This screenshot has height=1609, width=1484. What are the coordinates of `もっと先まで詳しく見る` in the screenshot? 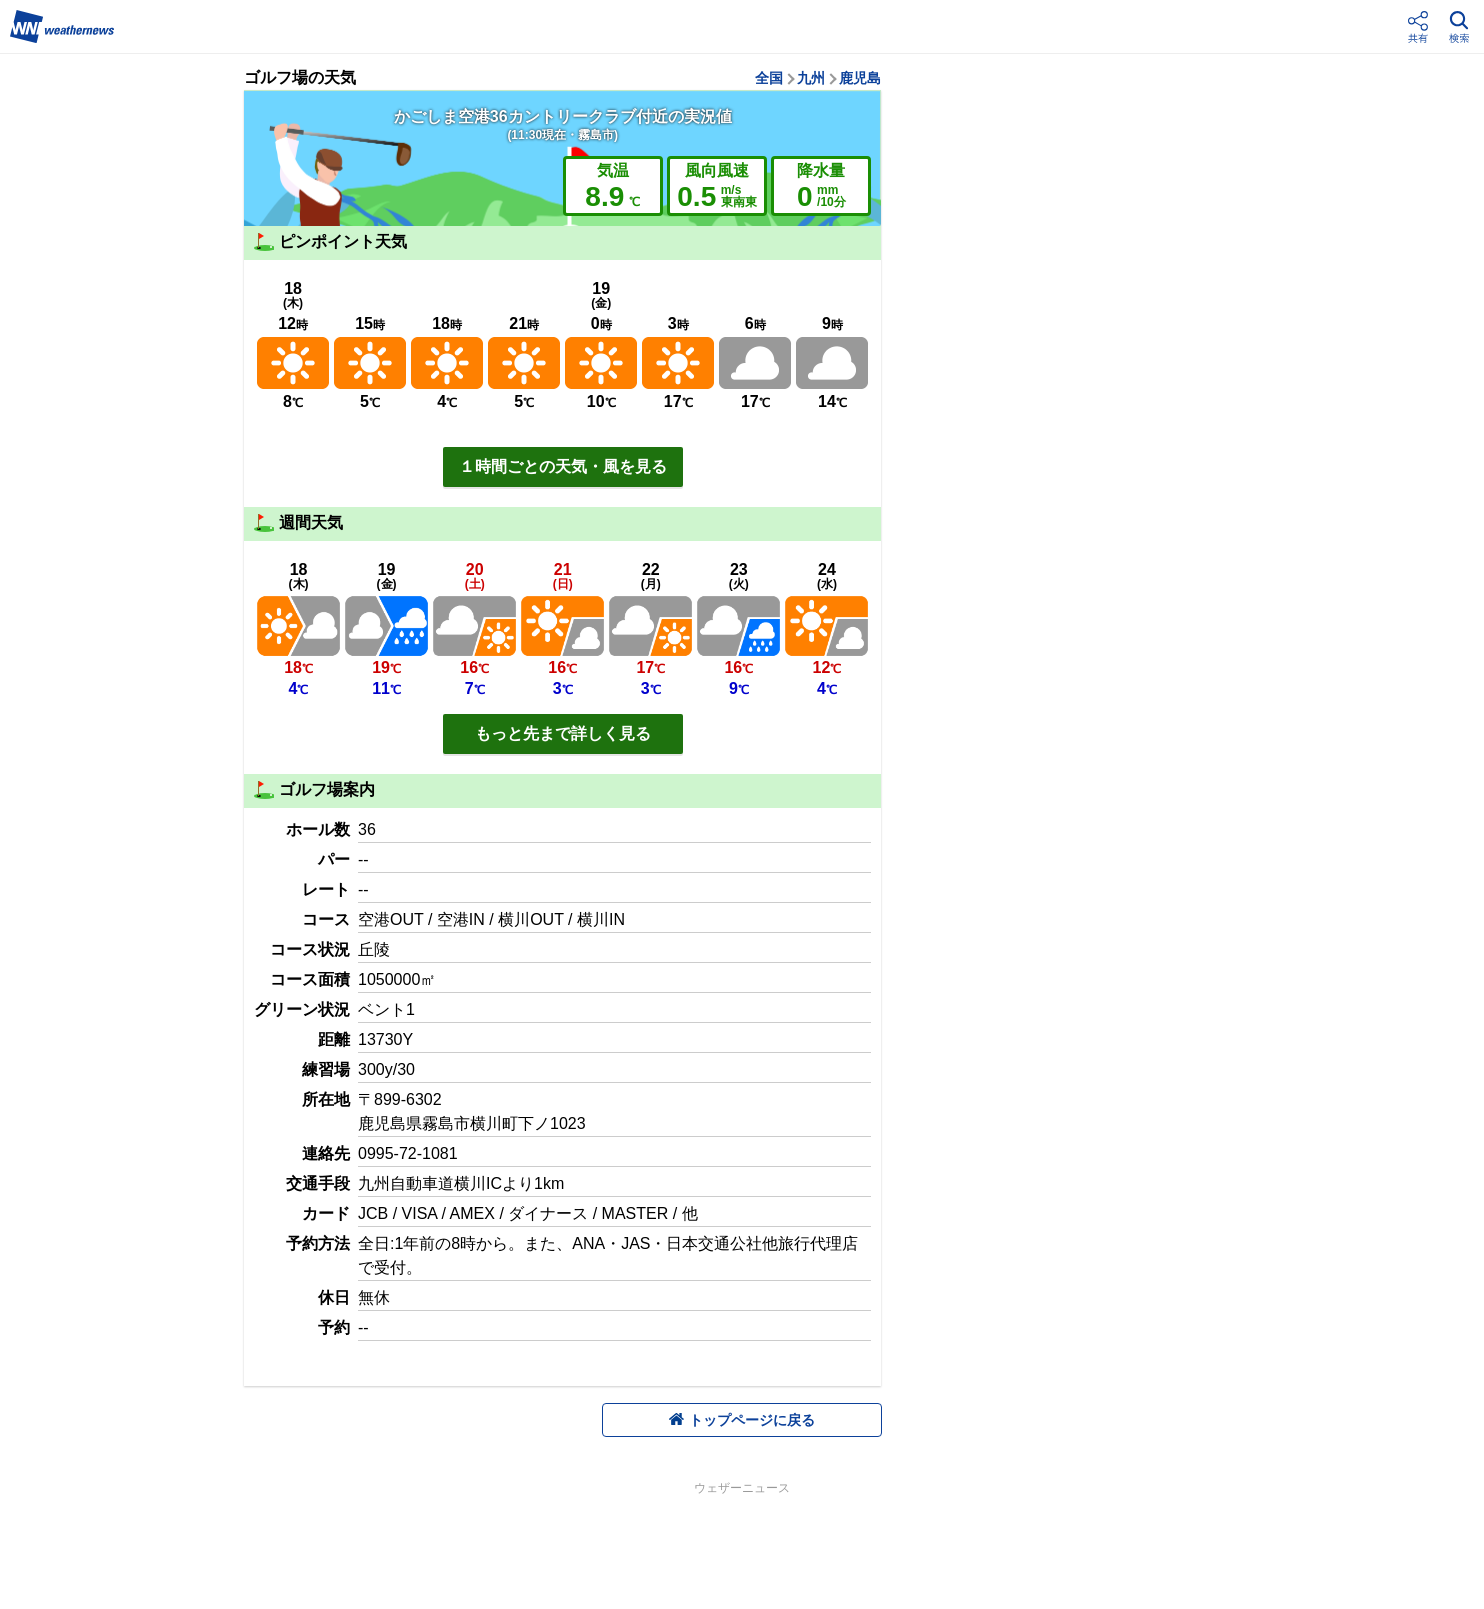 It's located at (563, 733).